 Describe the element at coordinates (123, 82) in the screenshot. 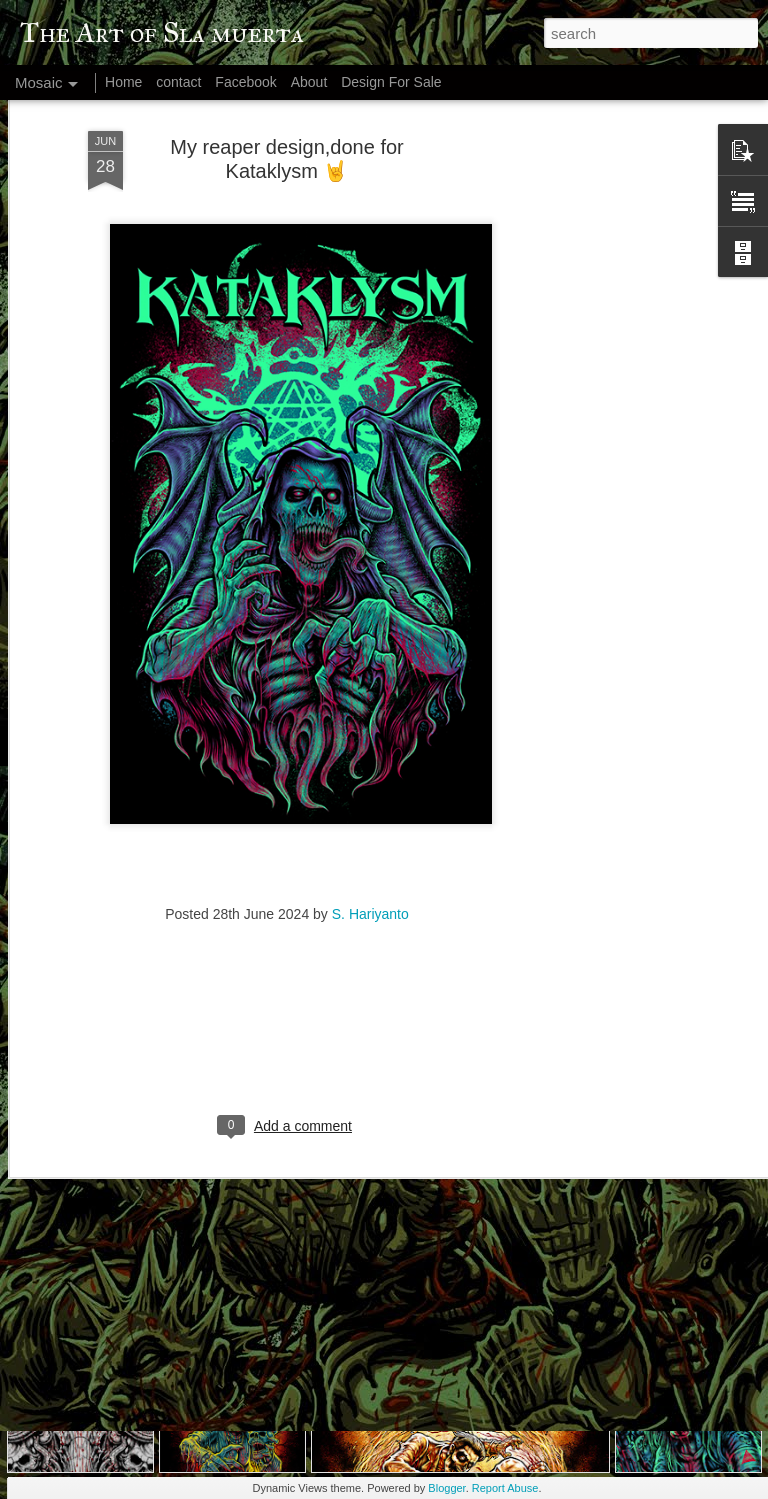

I see `Home` at that location.